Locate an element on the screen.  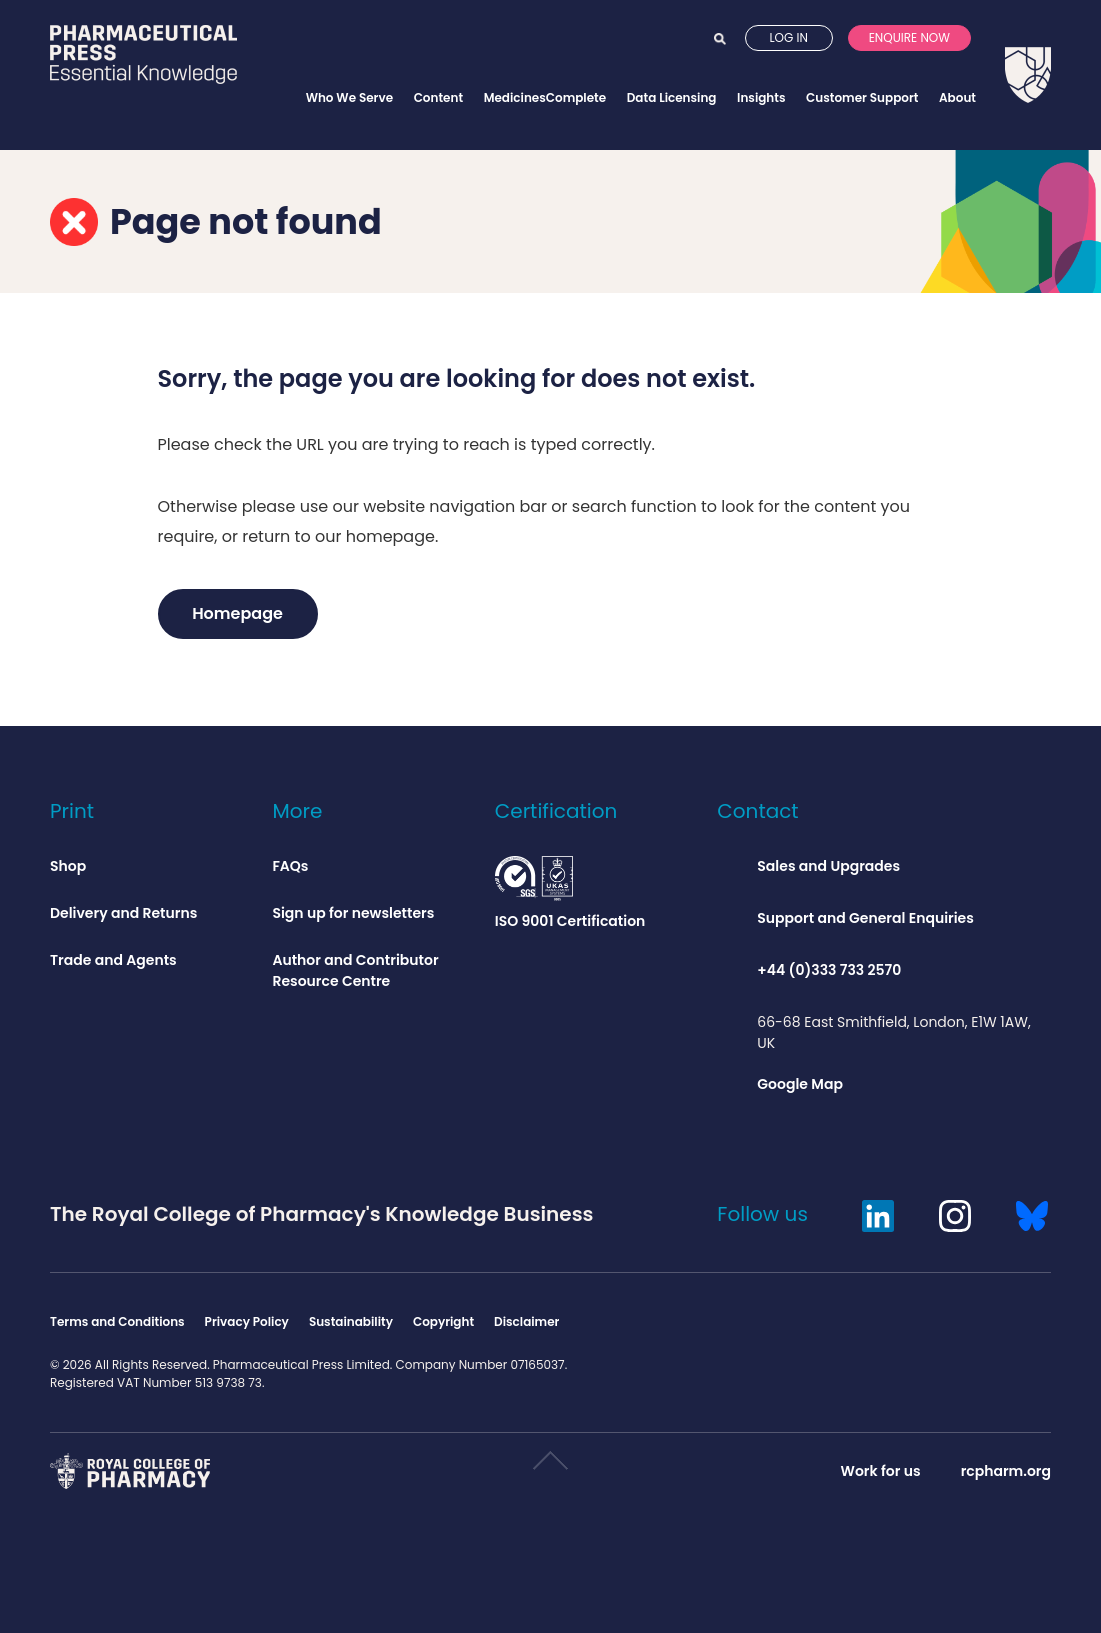
+44 (0)333 733 2570 is located at coordinates (829, 970).